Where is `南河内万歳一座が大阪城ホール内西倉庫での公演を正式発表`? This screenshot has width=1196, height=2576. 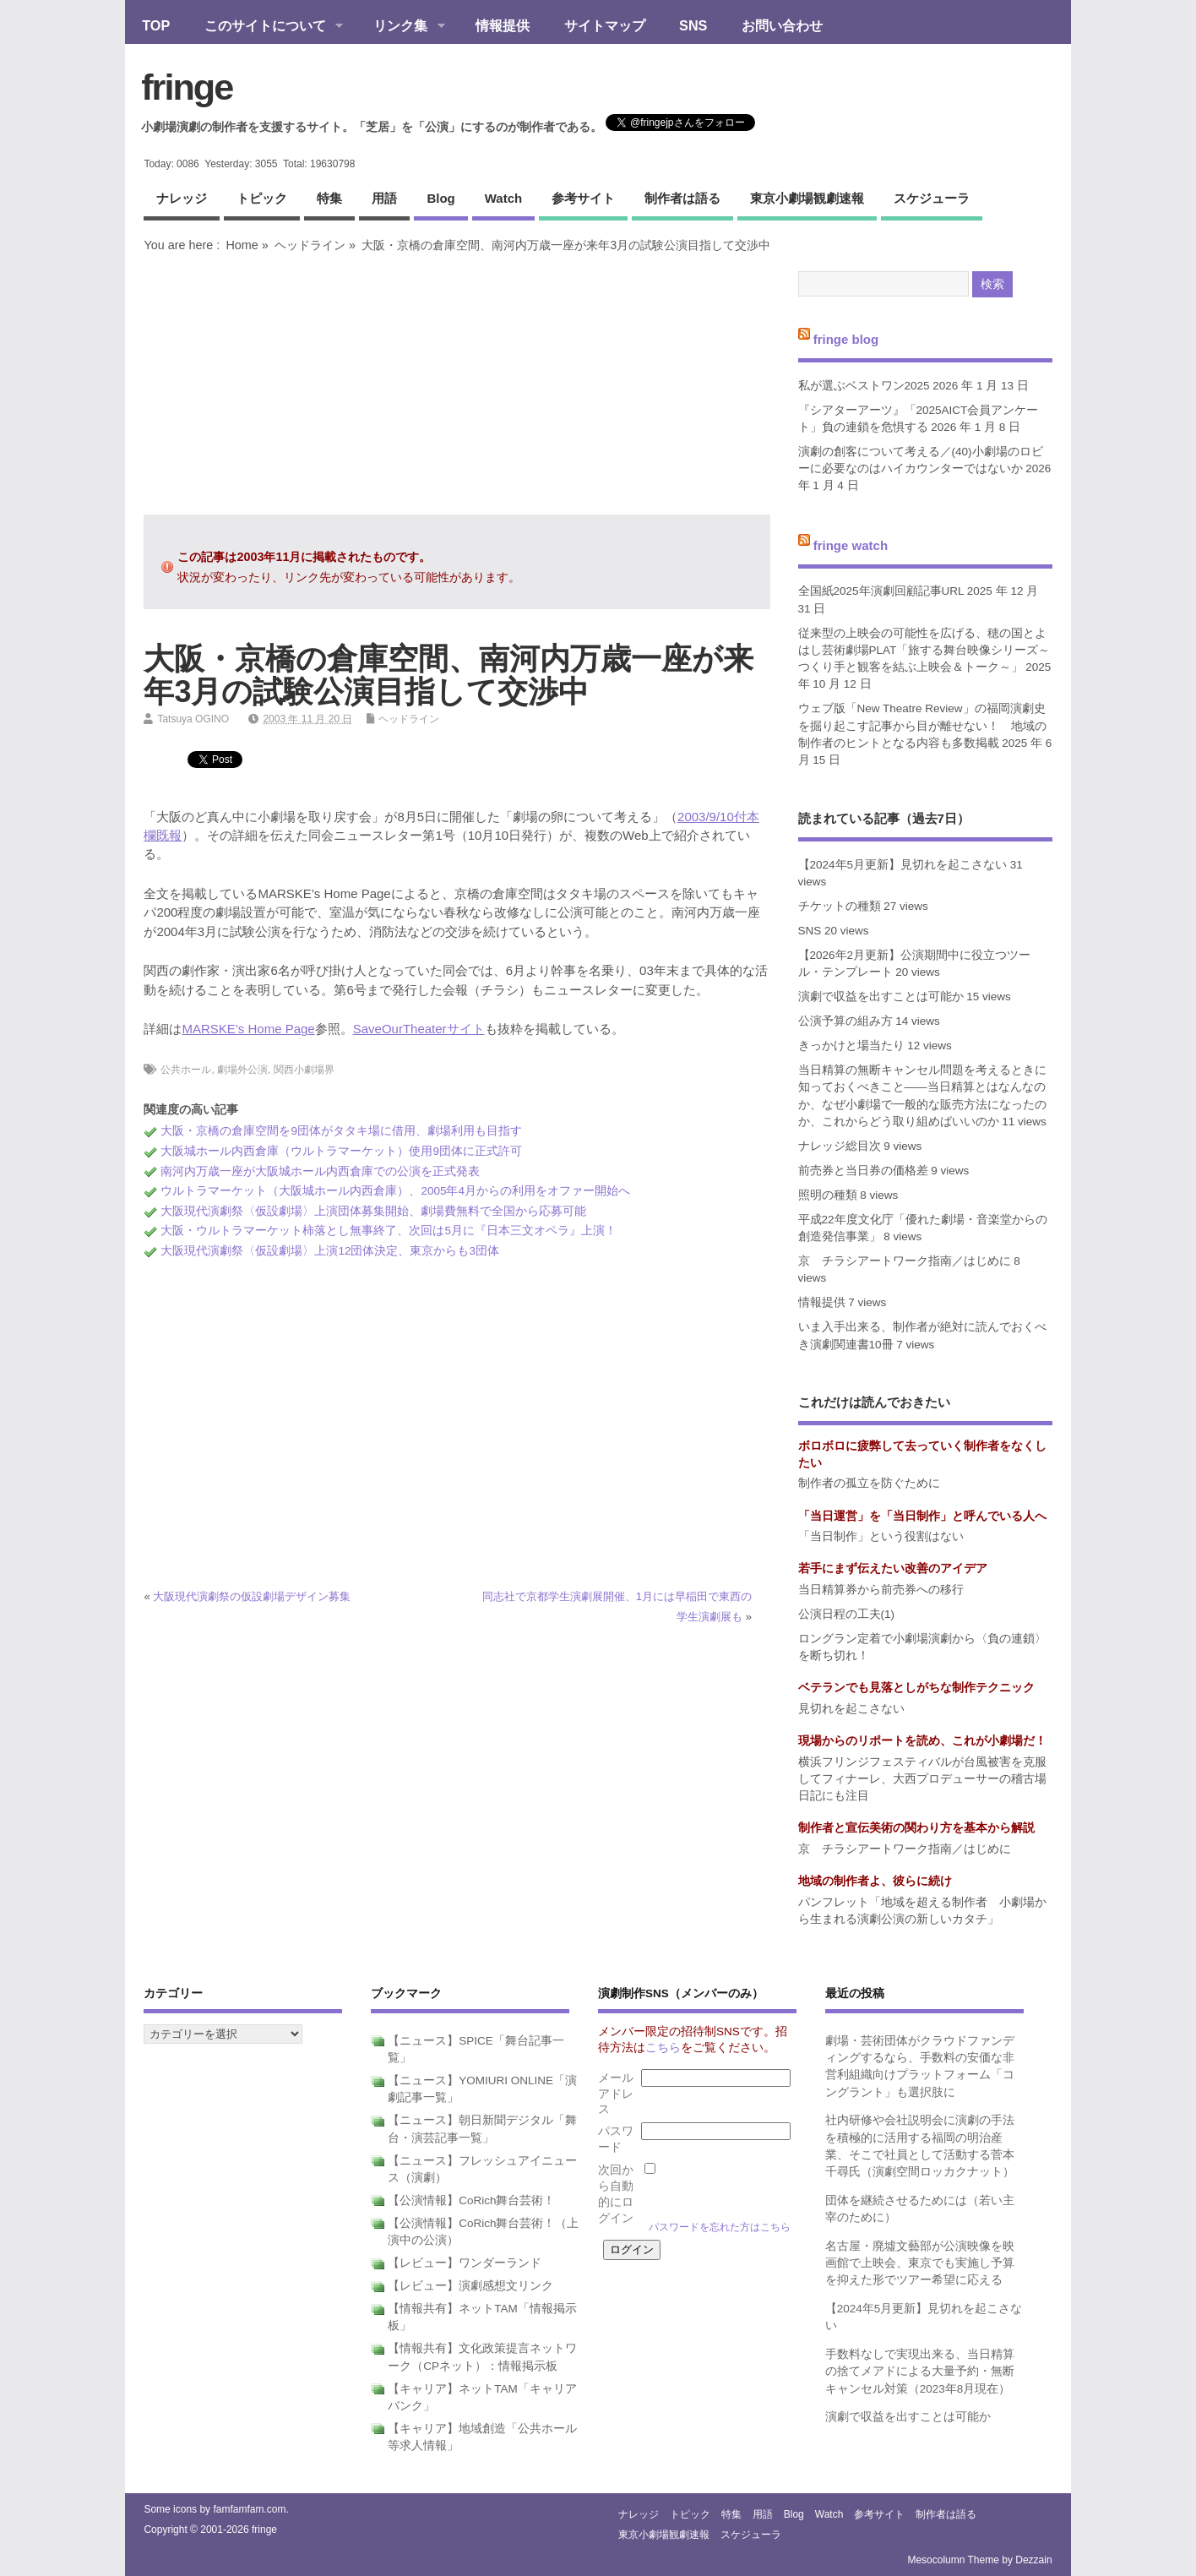 南河内万歳一座が大阪城ホール内西倉庫での公演を正式発表 is located at coordinates (320, 1171).